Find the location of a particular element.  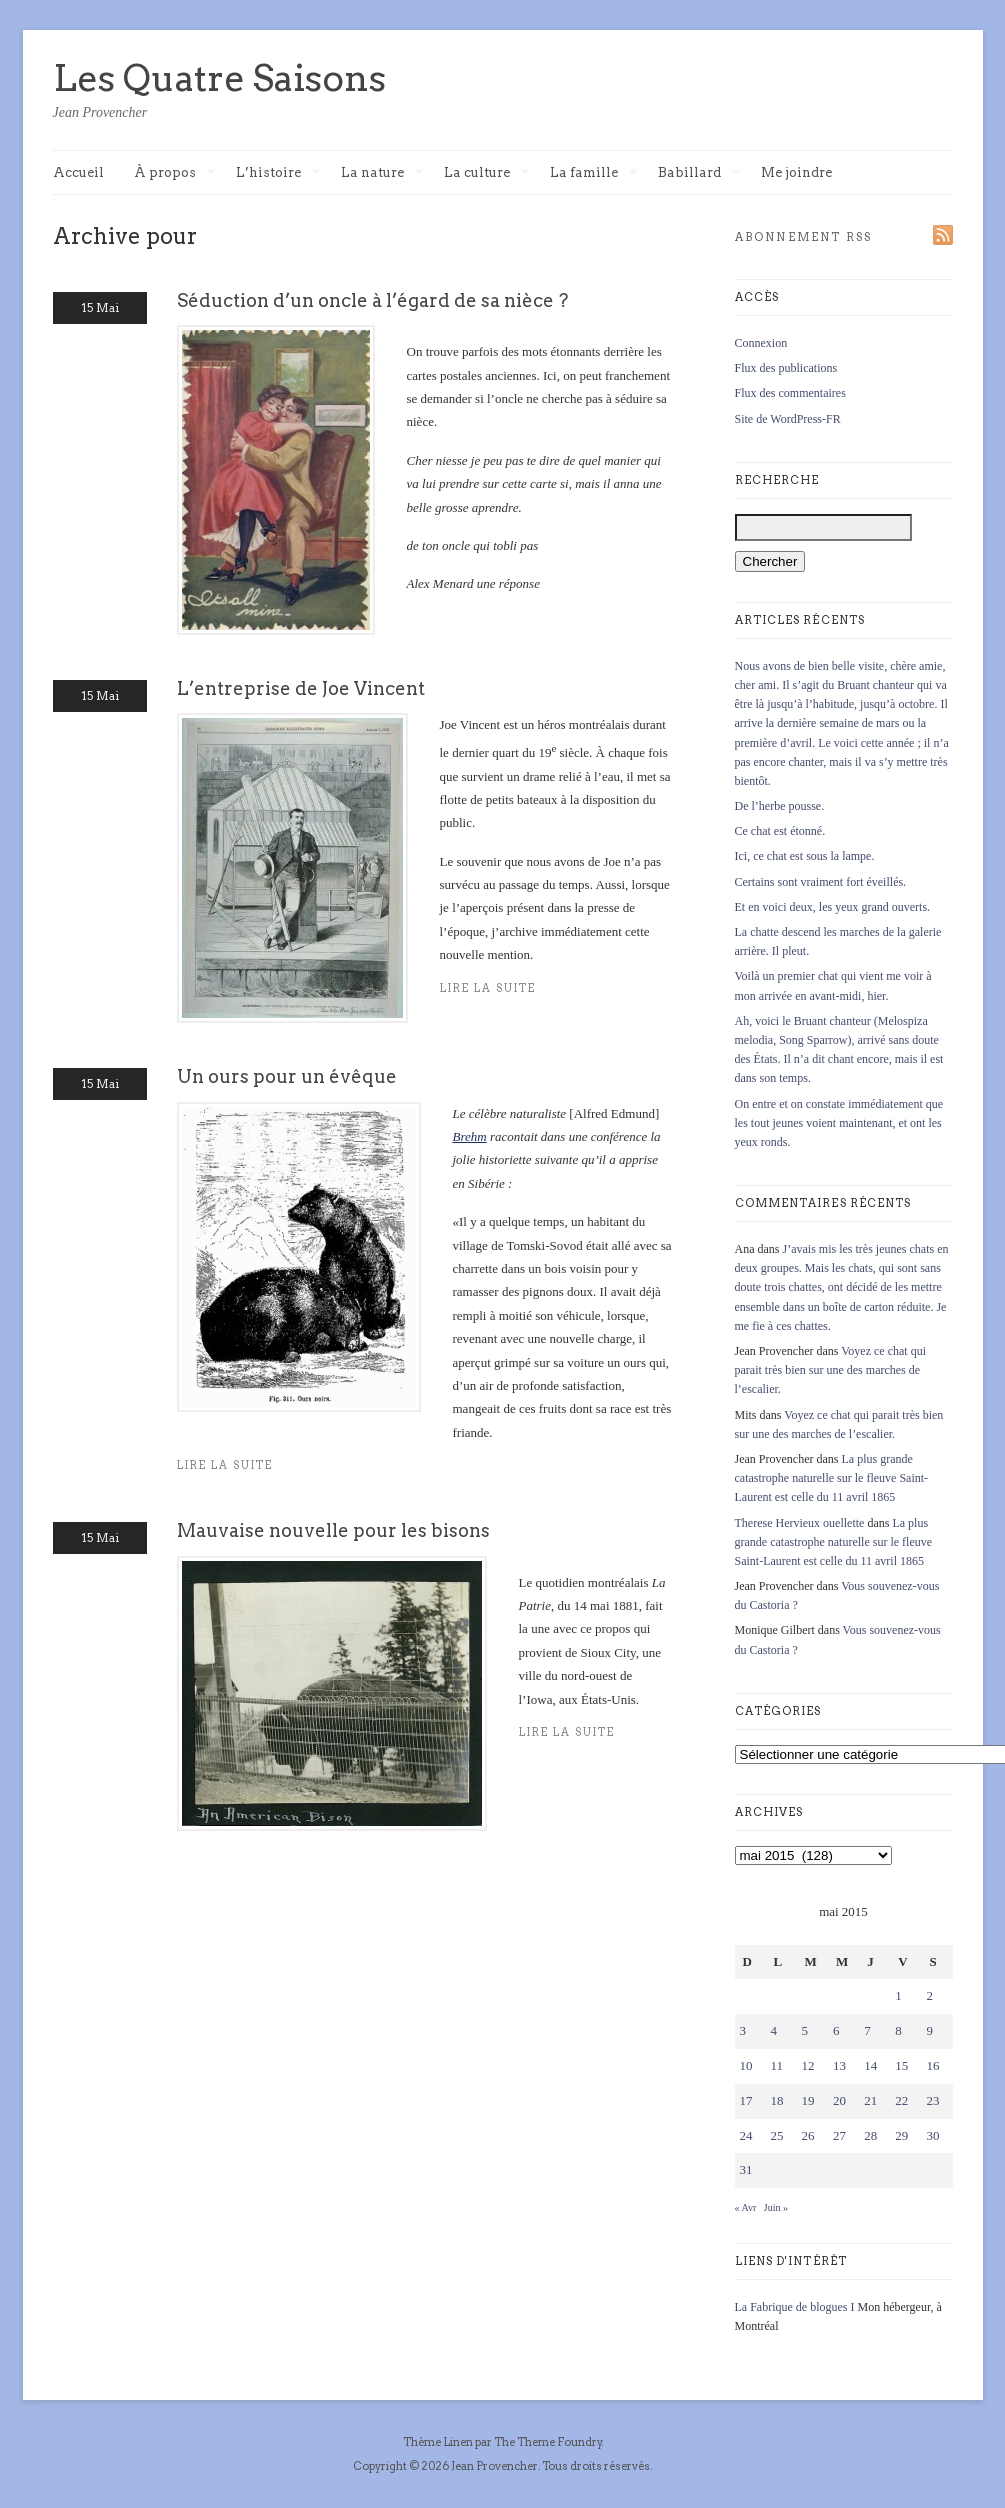

21 [Publications publiées sur 21 May 2015] is located at coordinates (870, 2100).